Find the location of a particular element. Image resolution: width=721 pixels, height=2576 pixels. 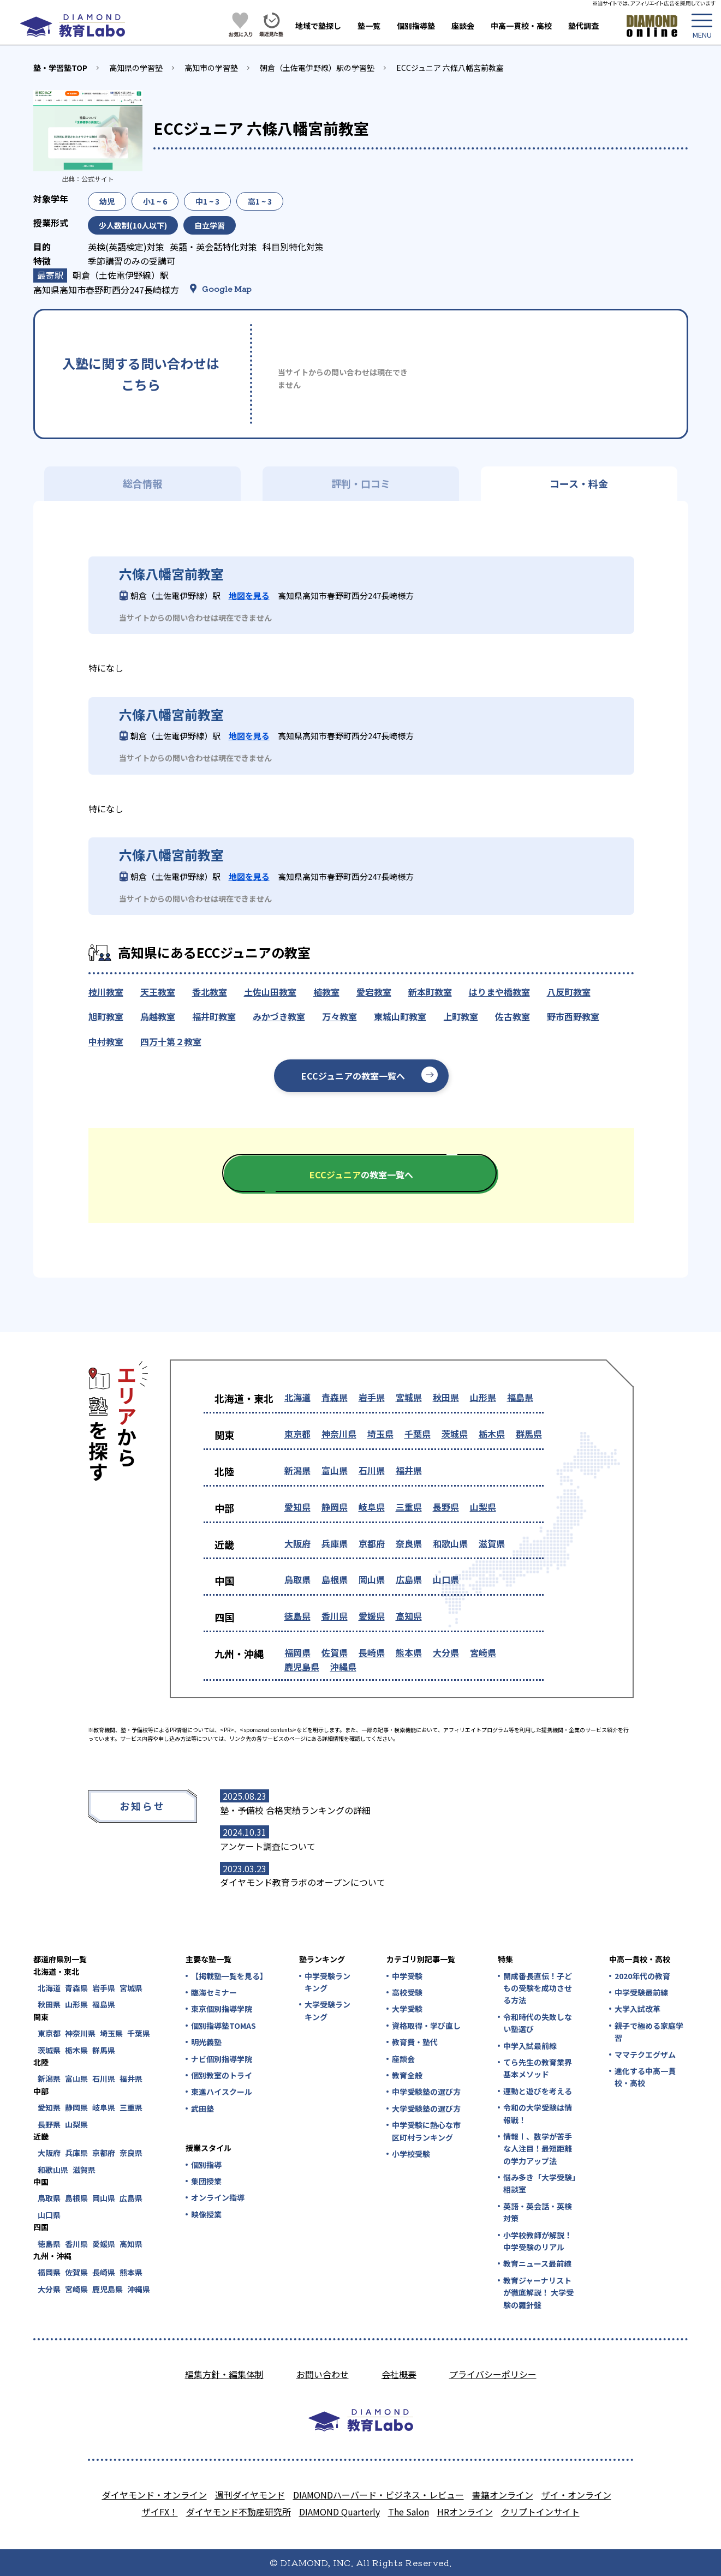

京都府 is located at coordinates (372, 1543).